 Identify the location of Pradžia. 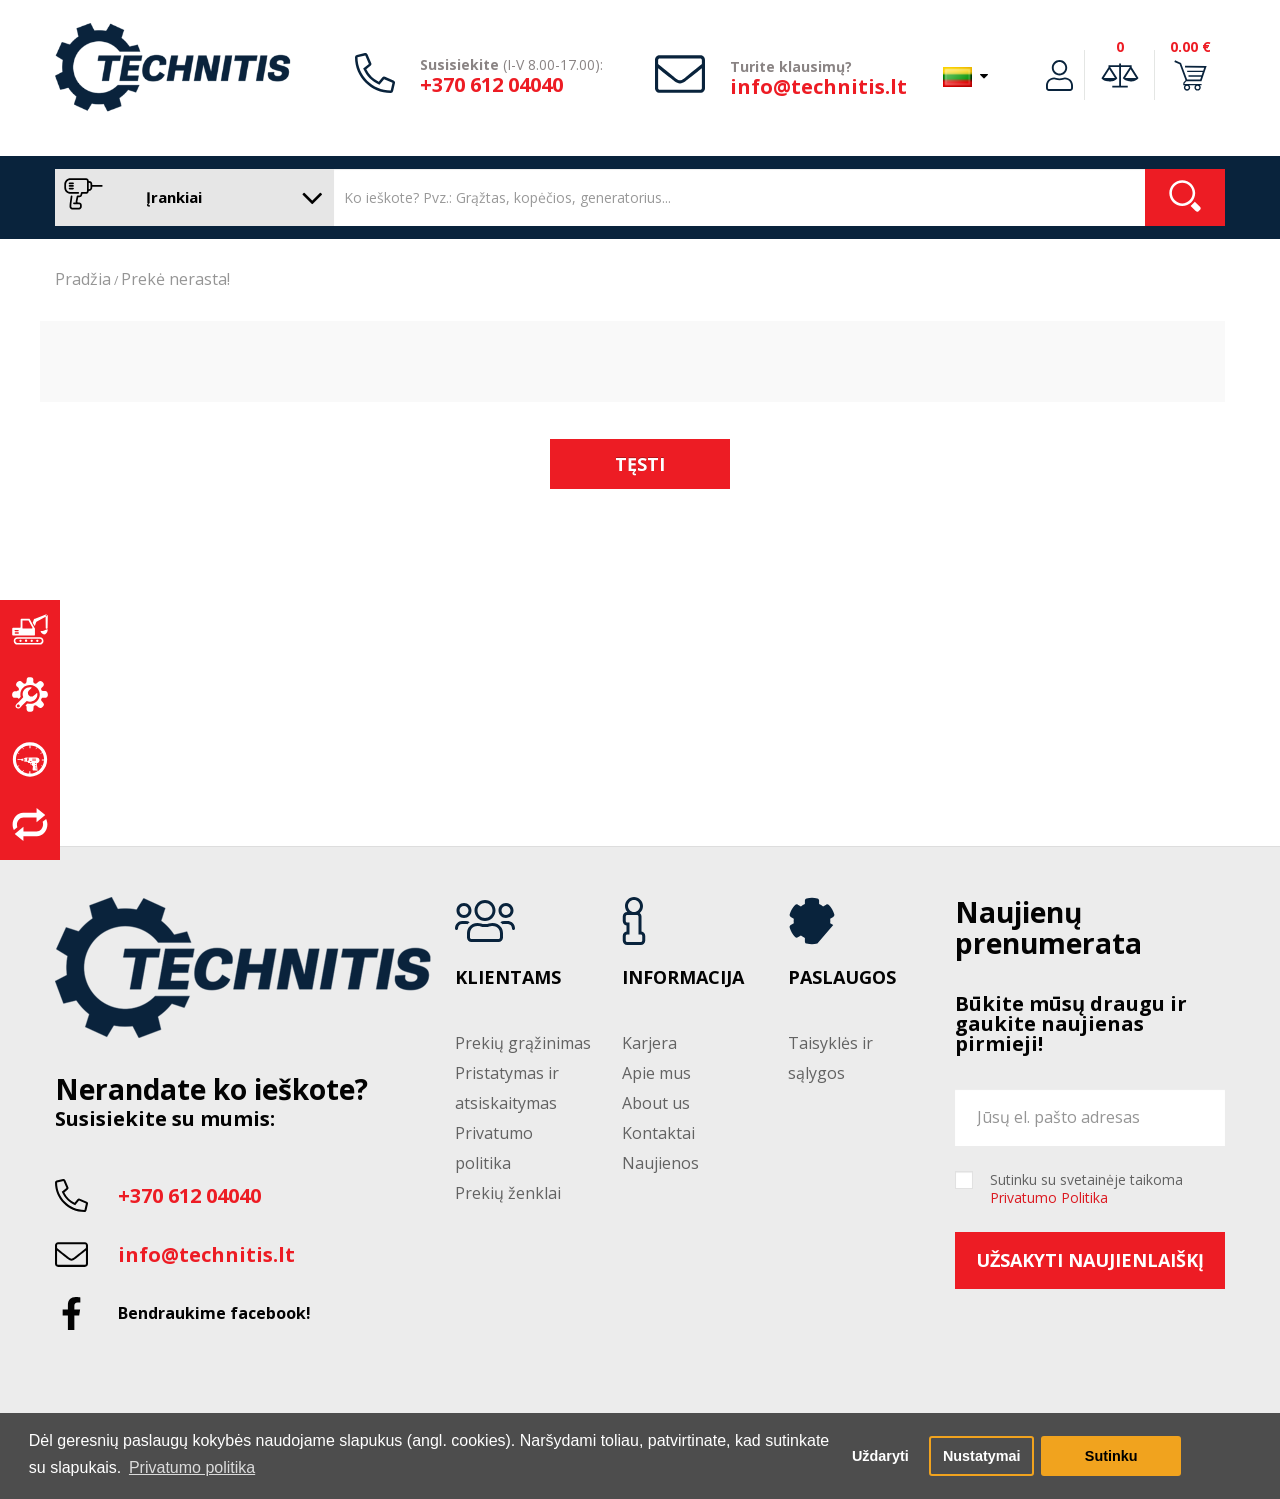
(83, 279).